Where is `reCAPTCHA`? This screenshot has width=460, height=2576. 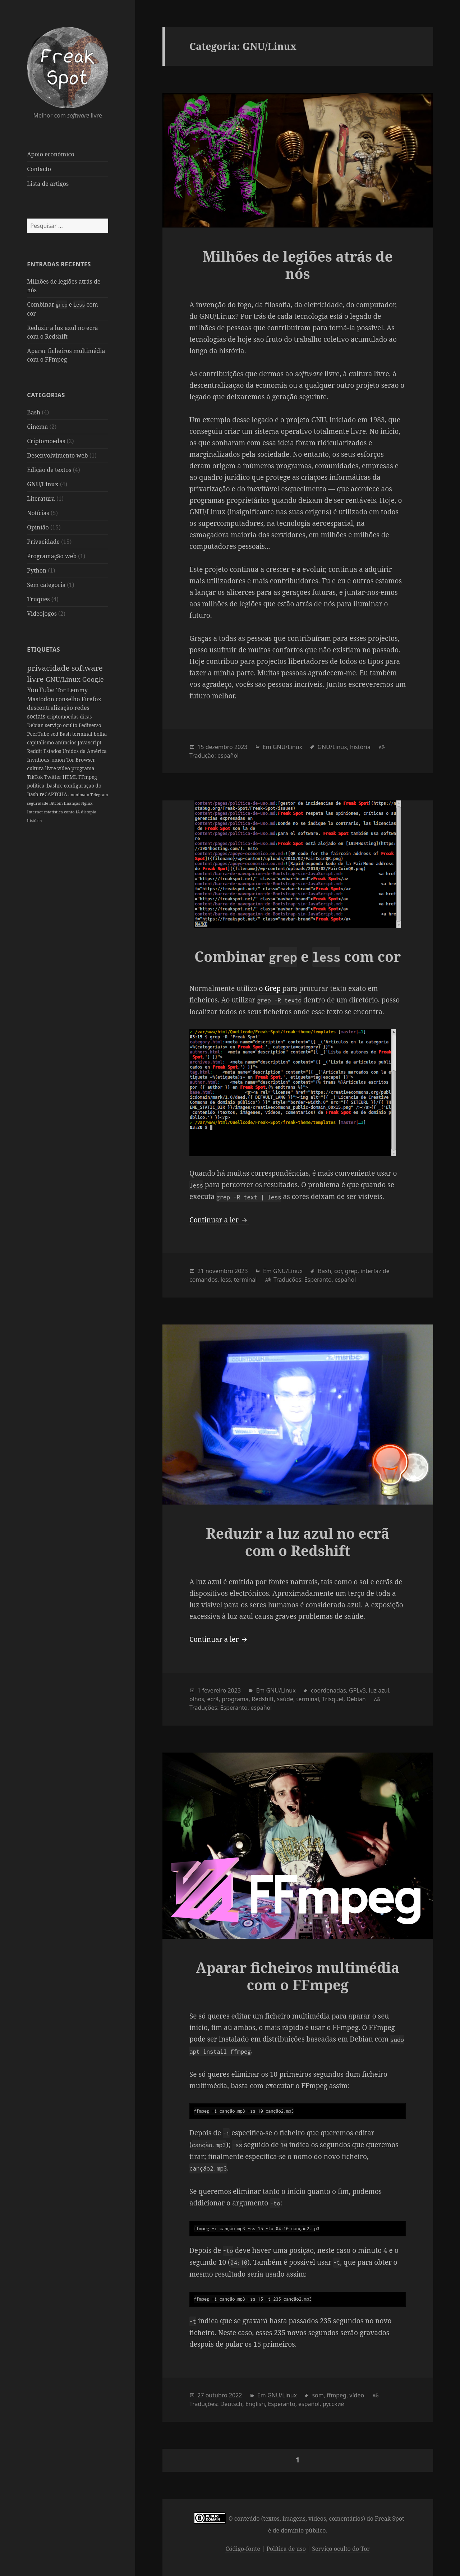 reCAPTCHA is located at coordinates (54, 794).